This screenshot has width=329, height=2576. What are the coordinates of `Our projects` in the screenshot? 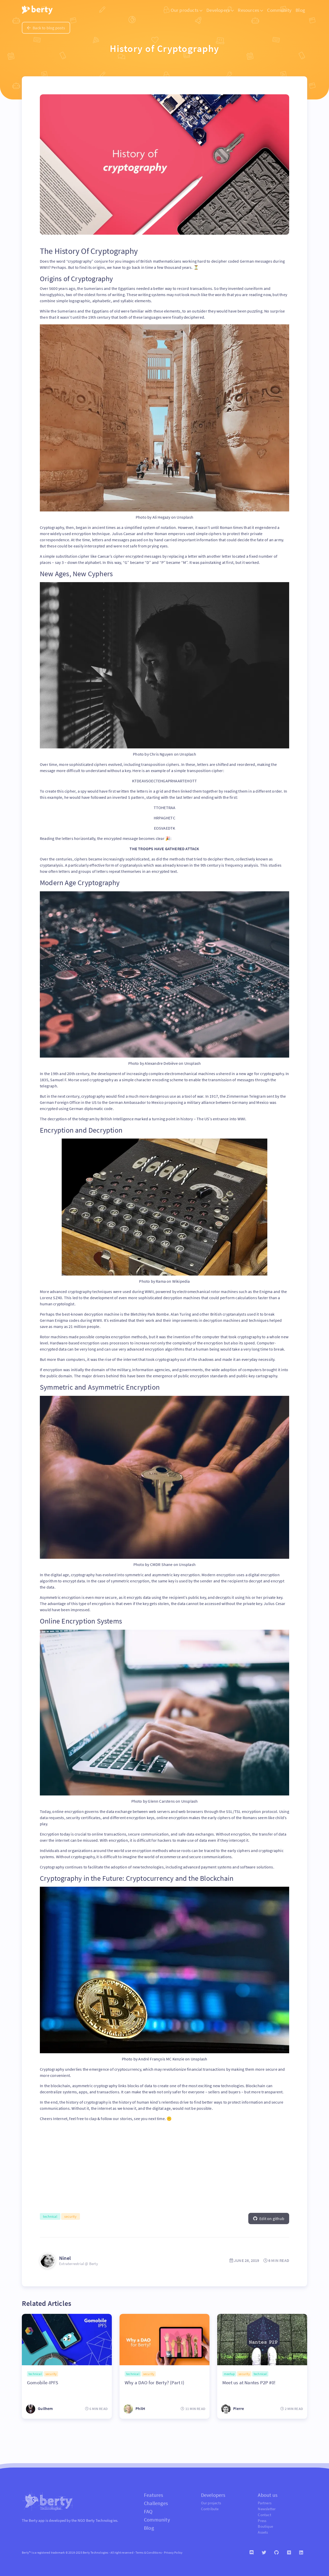 It's located at (211, 2502).